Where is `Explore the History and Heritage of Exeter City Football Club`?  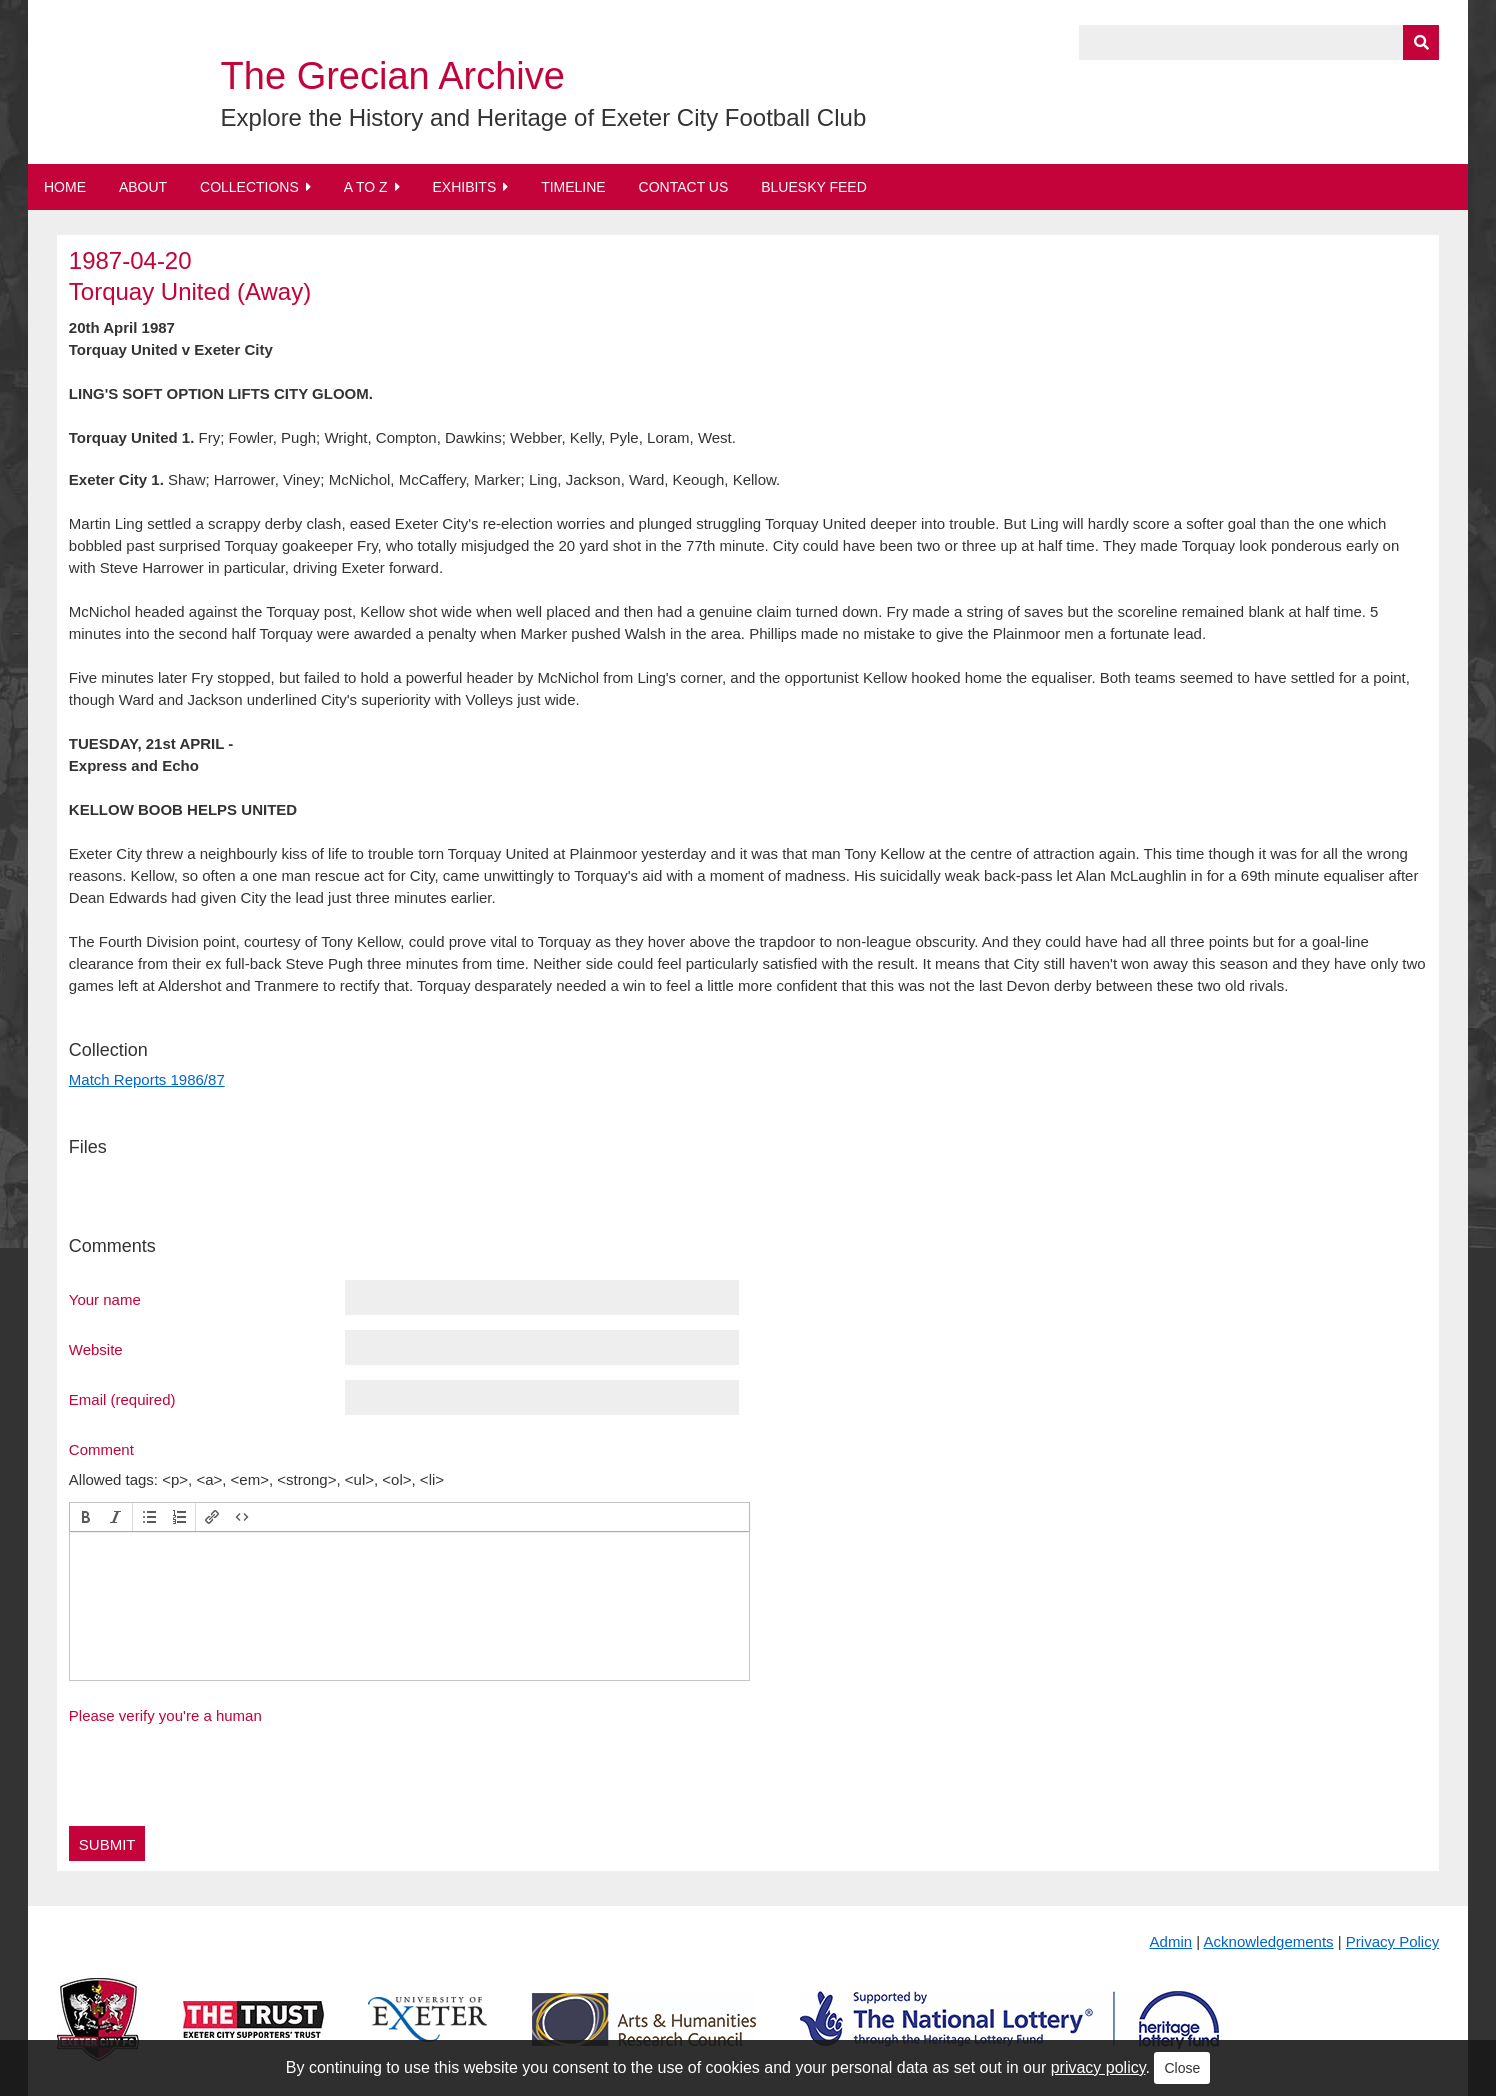 Explore the History and Heritage of Exeter City Football Club is located at coordinates (544, 117).